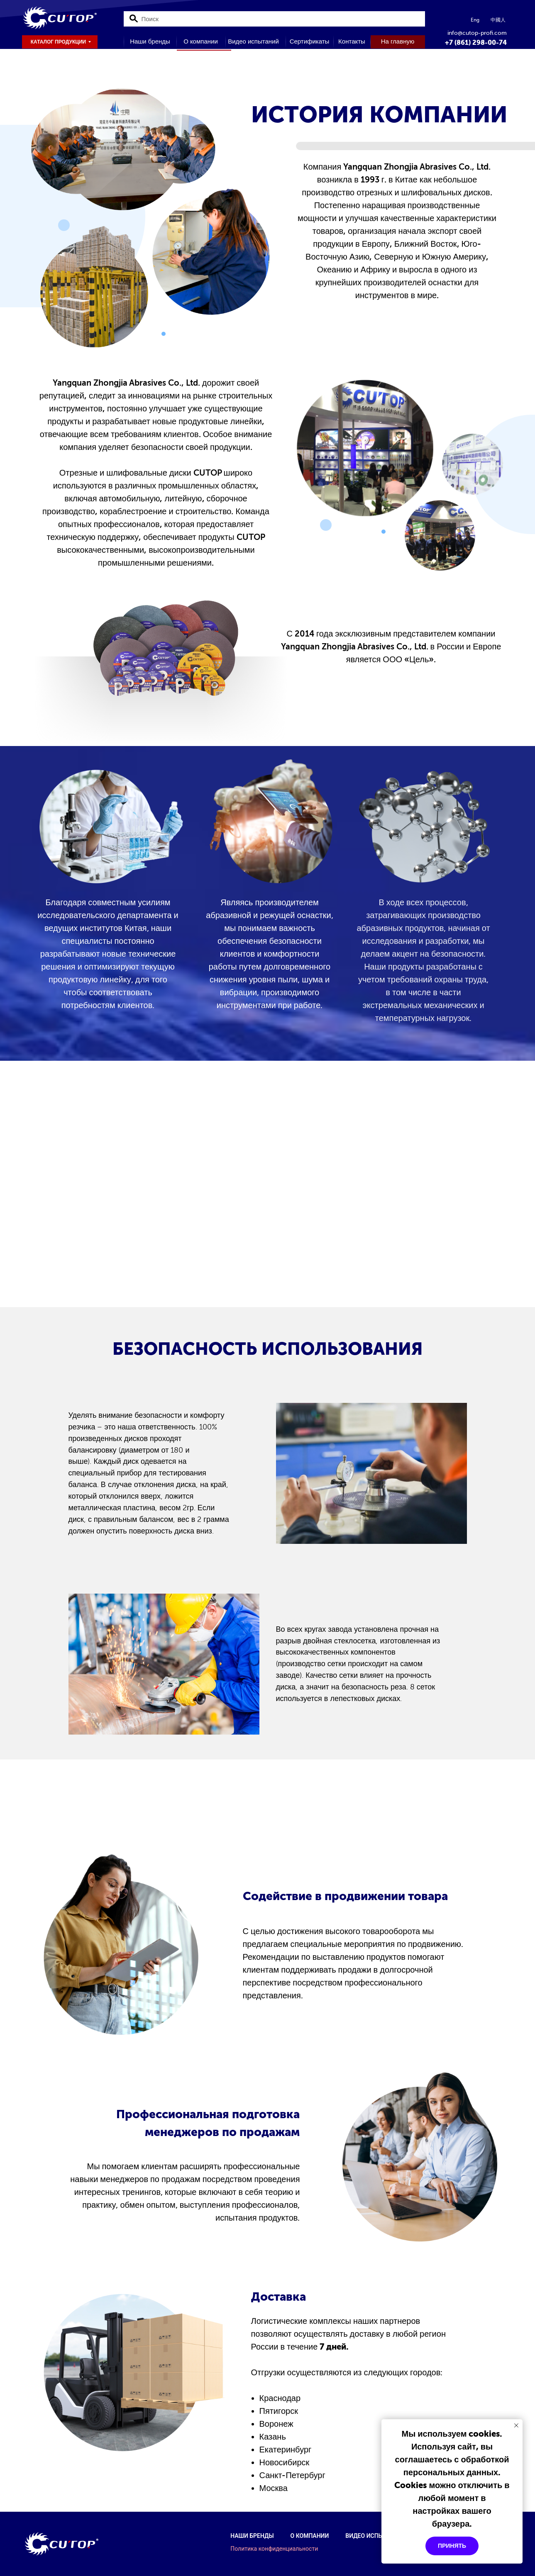 The image size is (535, 2576). What do you see at coordinates (516, 2425) in the screenshot?
I see `[Закрыть уведомление]` at bounding box center [516, 2425].